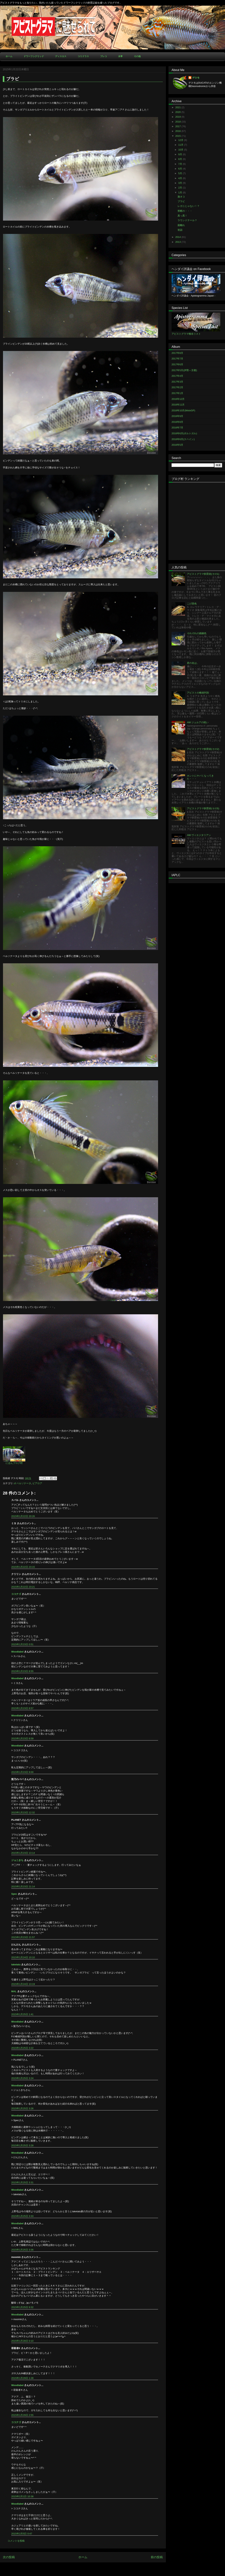  I want to click on 2015年1月23日 21:14, so click(23, 1886).